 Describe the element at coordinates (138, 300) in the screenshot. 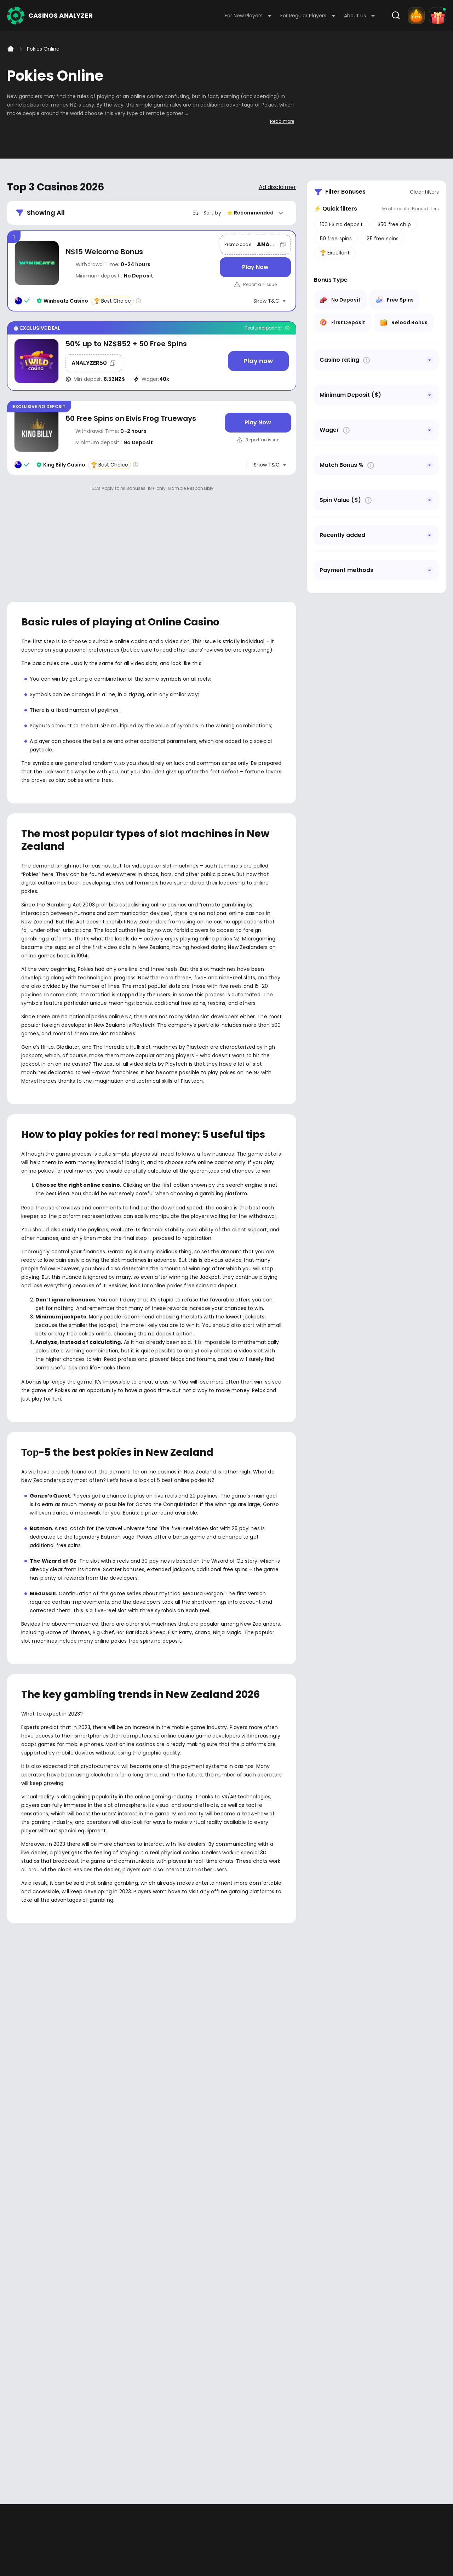

I see `[Casino rating info]` at that location.